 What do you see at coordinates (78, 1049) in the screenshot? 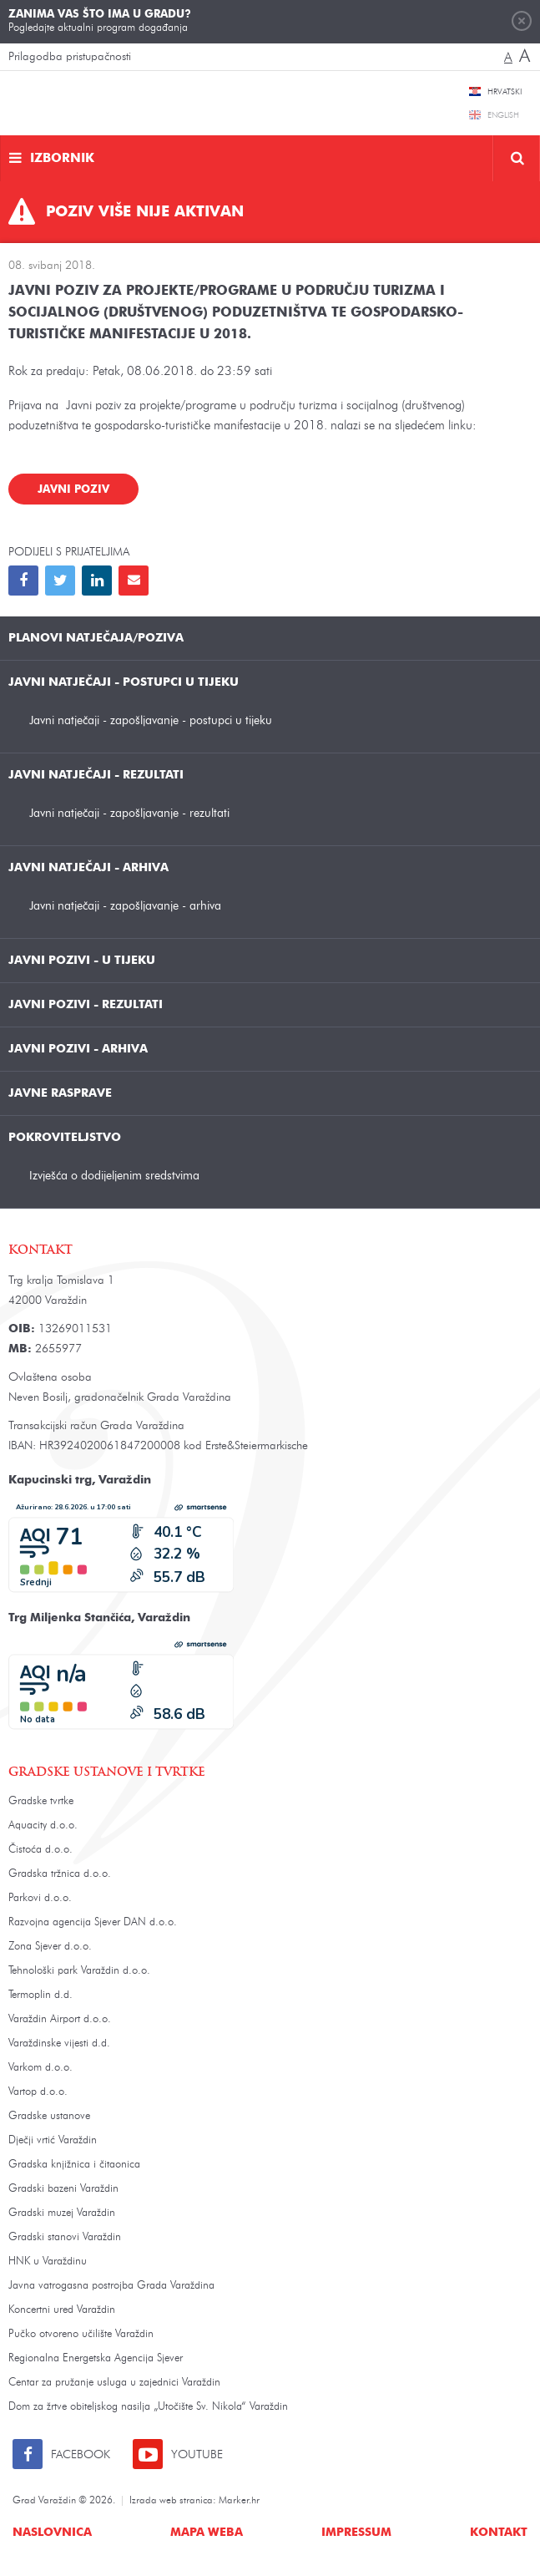
I see `Javni pozivi - arhiva` at bounding box center [78, 1049].